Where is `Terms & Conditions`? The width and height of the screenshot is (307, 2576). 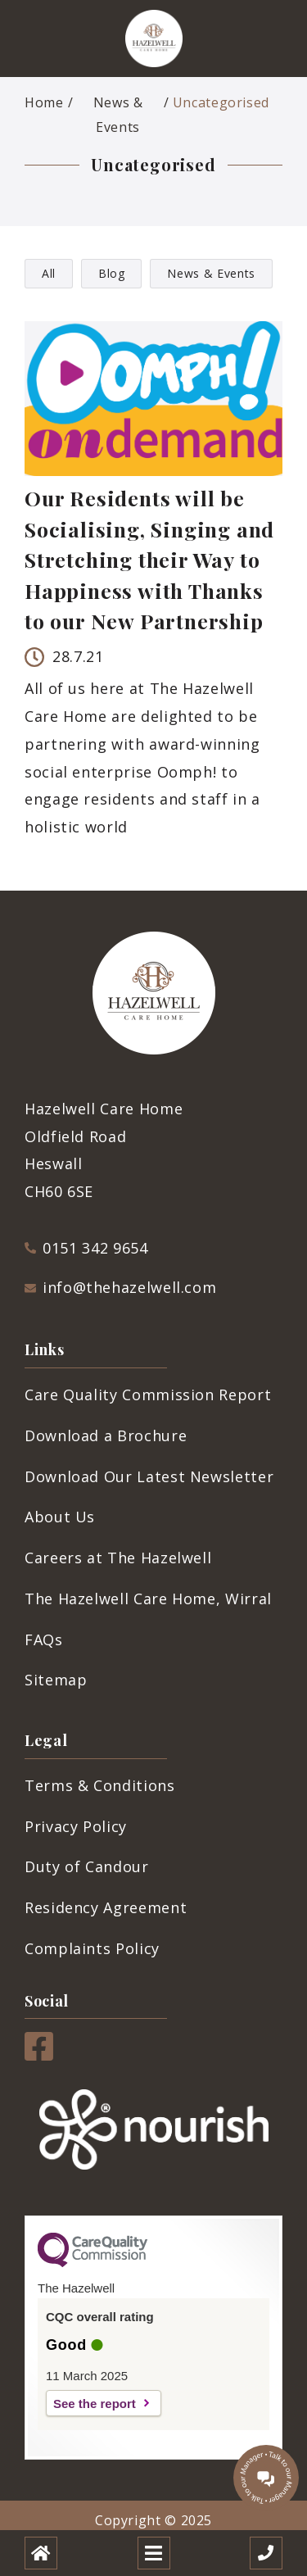 Terms & Conditions is located at coordinates (100, 1785).